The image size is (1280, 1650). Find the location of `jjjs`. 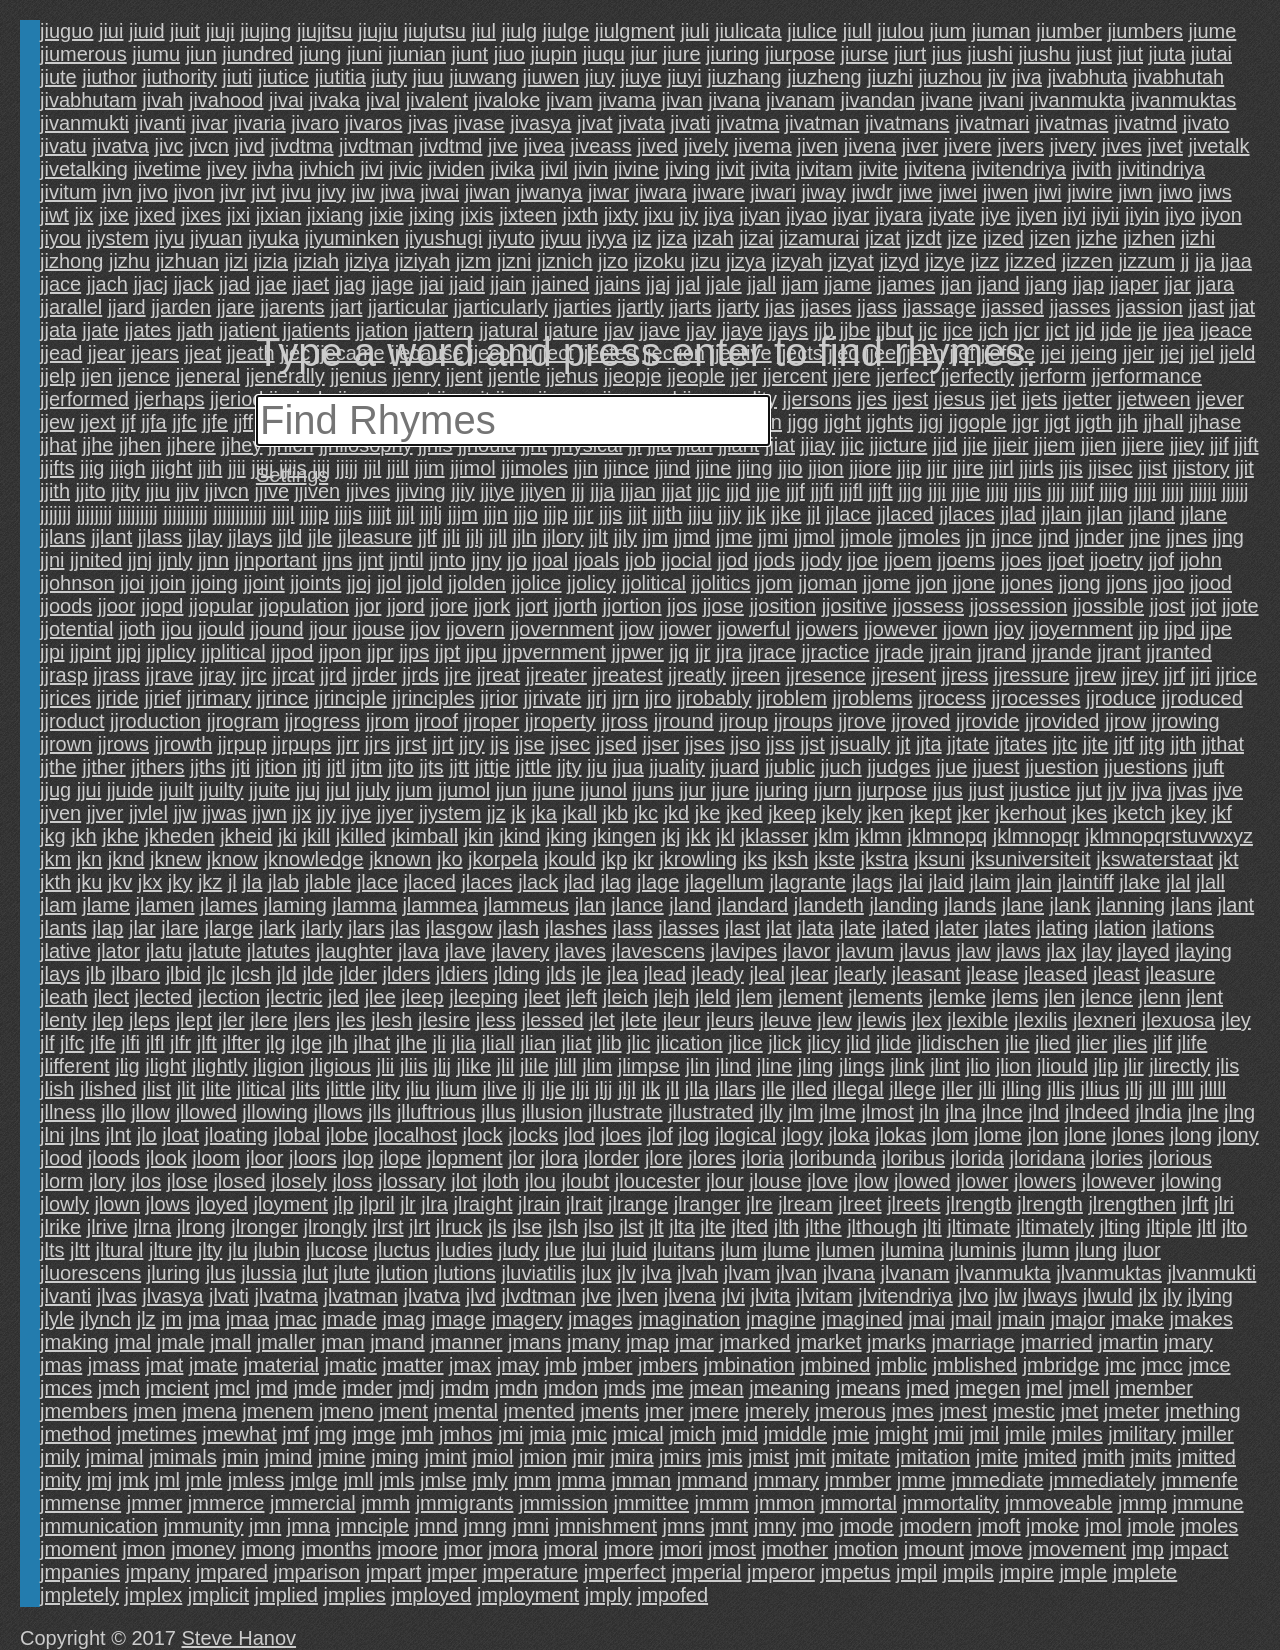

jjjs is located at coordinates (610, 514).